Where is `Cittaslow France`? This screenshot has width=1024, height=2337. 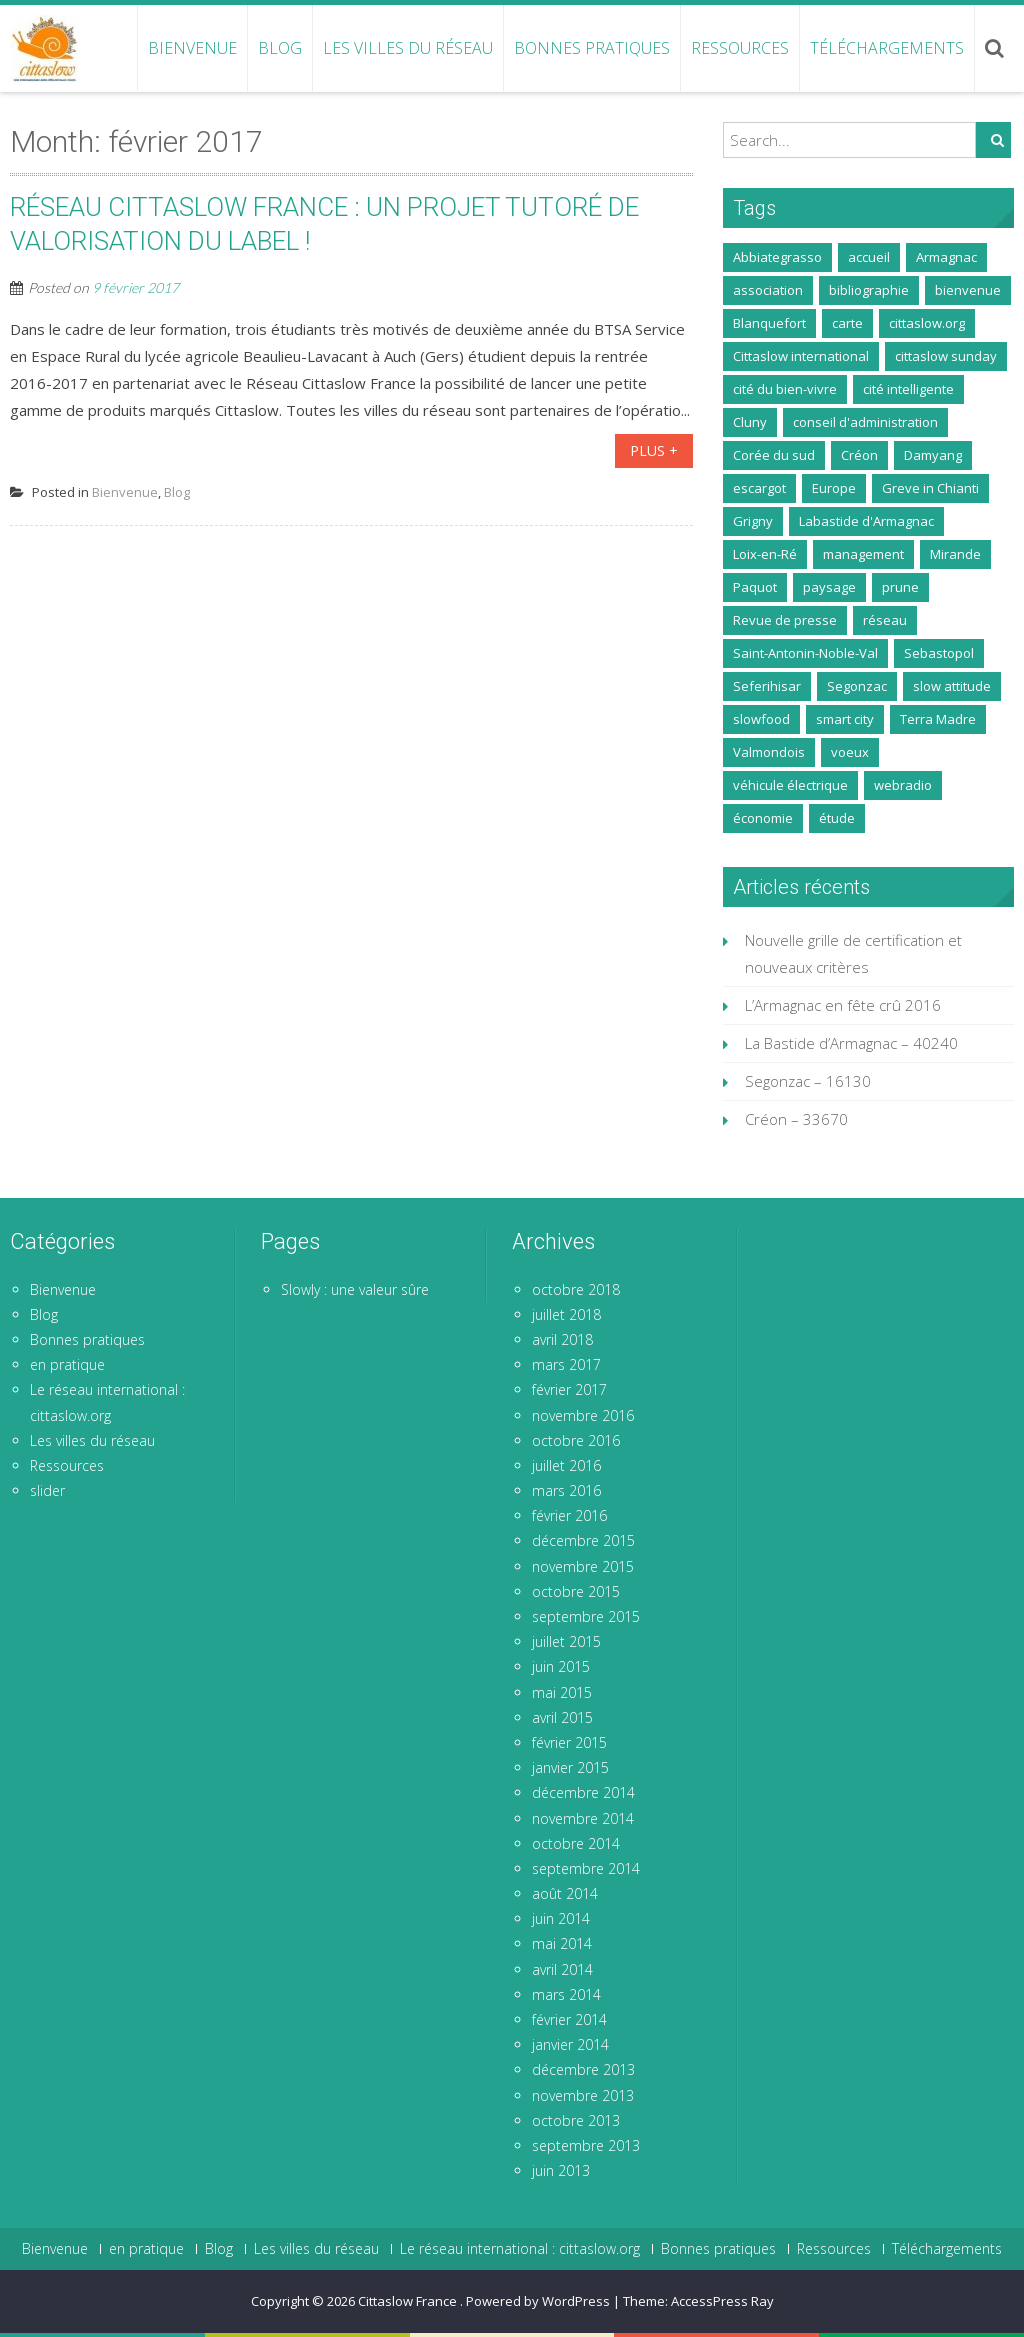 Cittaslow France is located at coordinates (409, 2301).